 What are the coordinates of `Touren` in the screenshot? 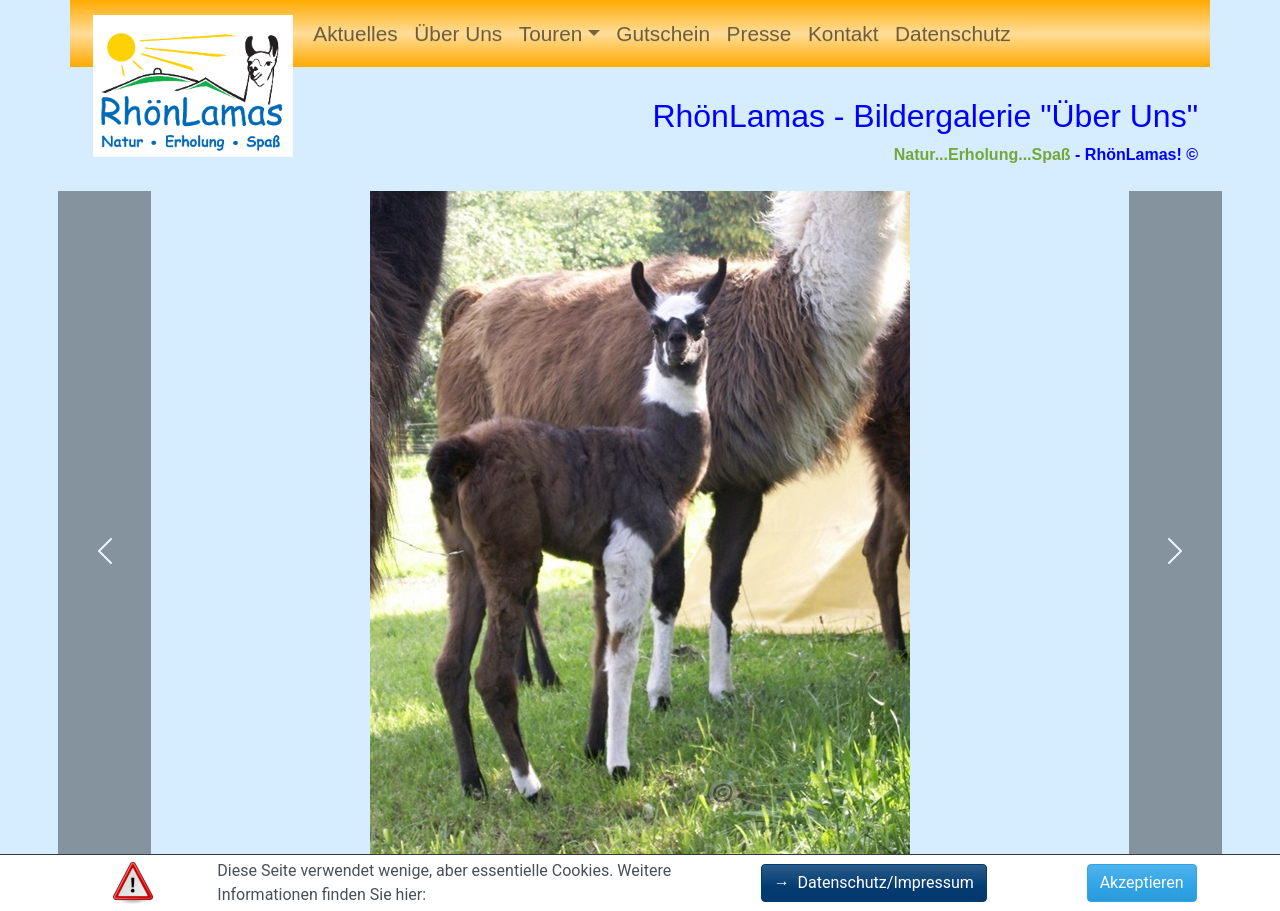 It's located at (551, 33).